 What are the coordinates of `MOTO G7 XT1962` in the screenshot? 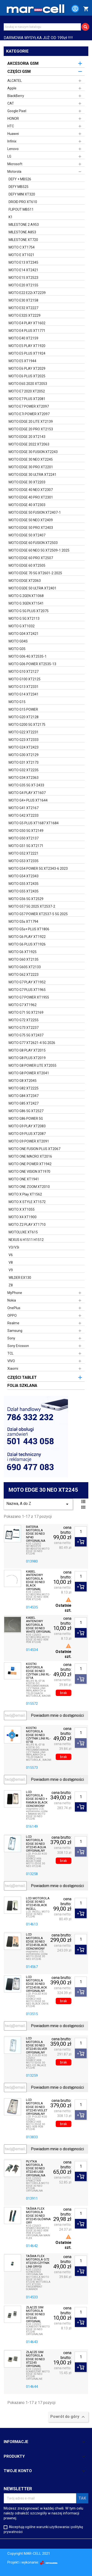 It's located at (23, 1005).